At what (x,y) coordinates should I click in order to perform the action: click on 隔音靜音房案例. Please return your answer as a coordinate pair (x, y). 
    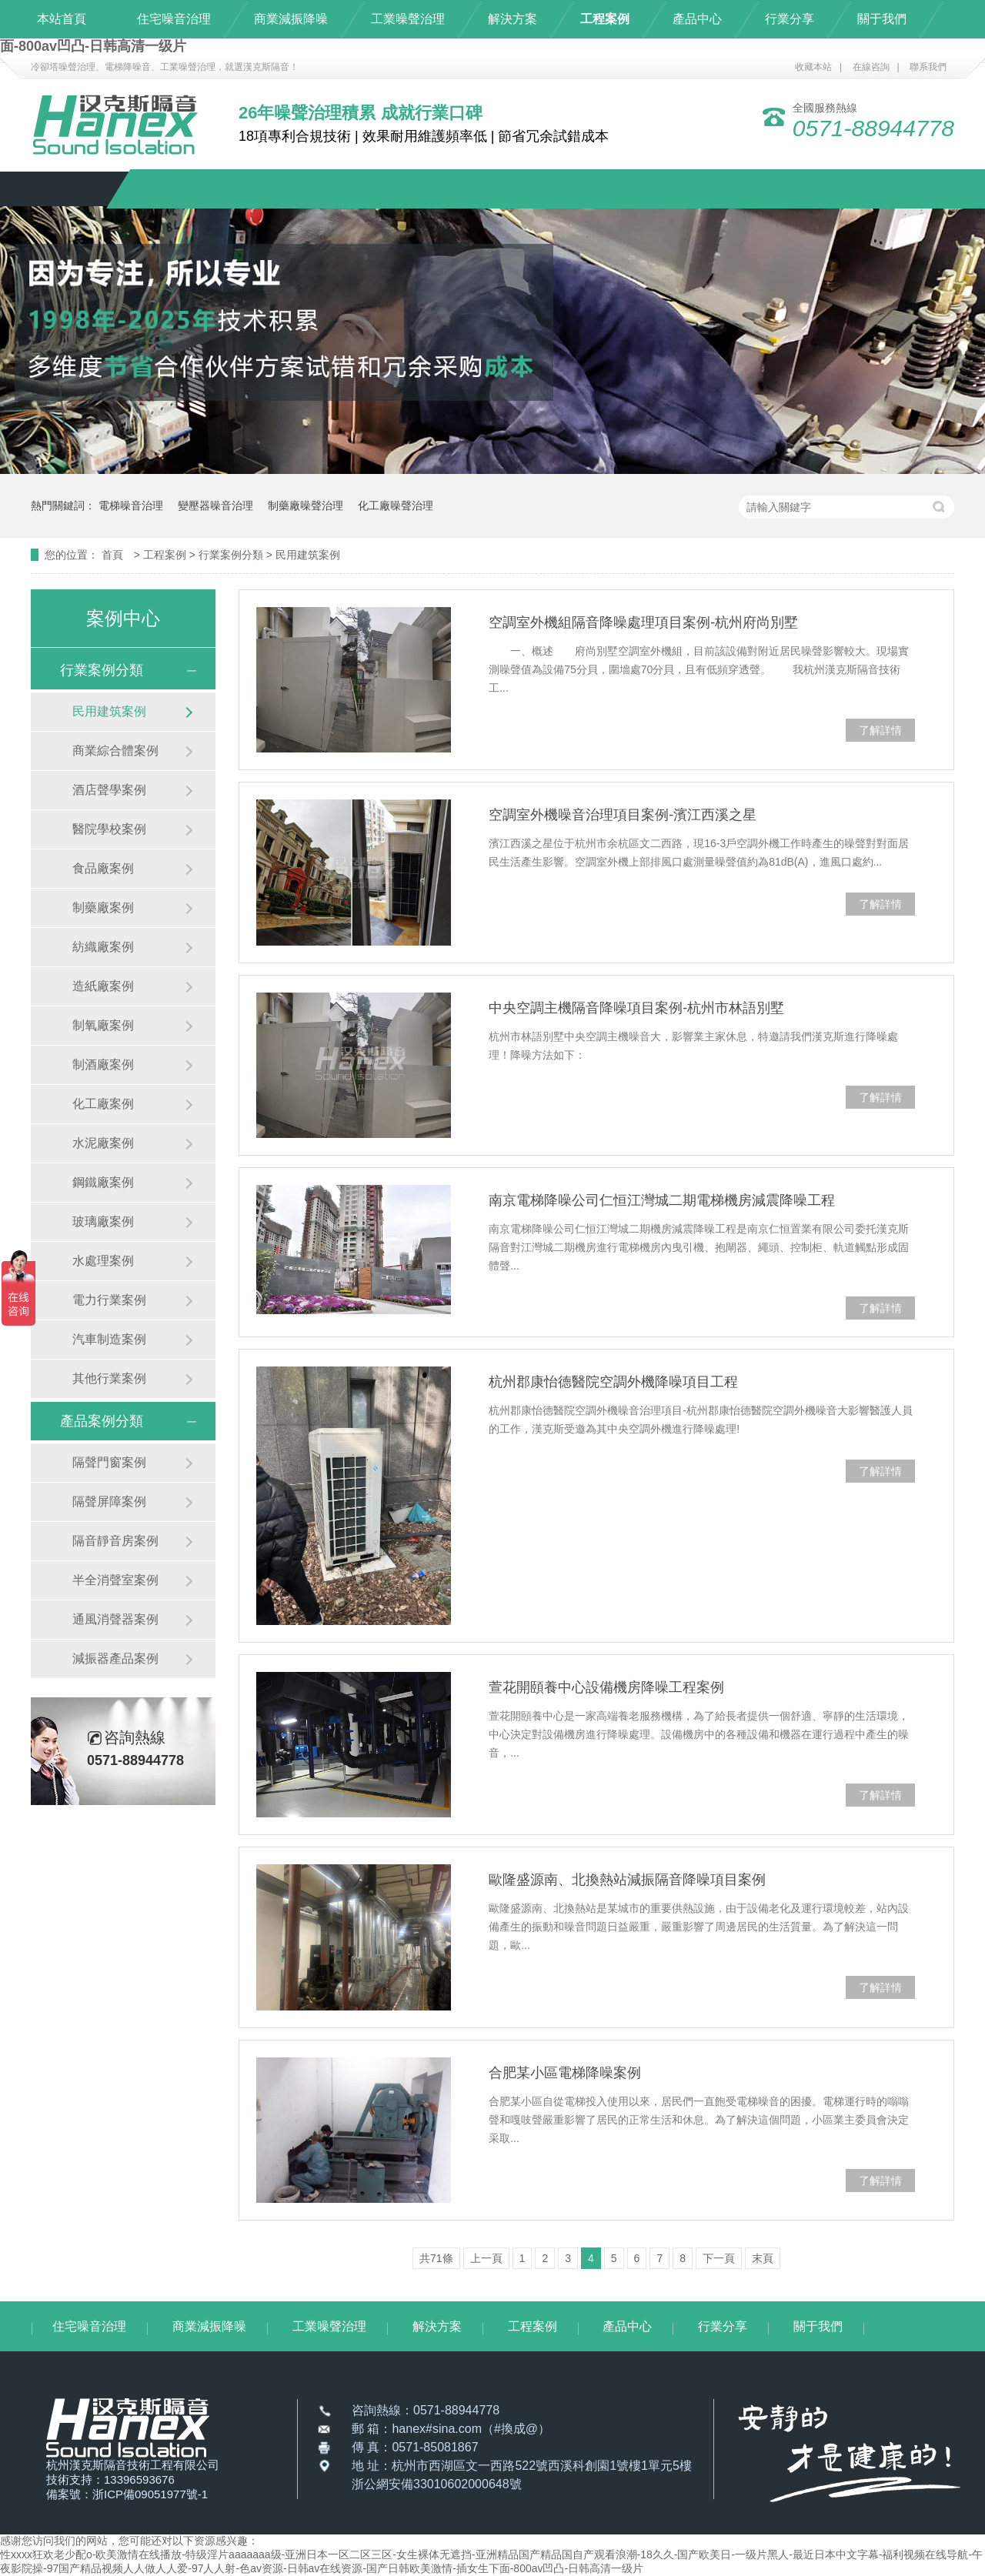
    Looking at the image, I should click on (115, 1540).